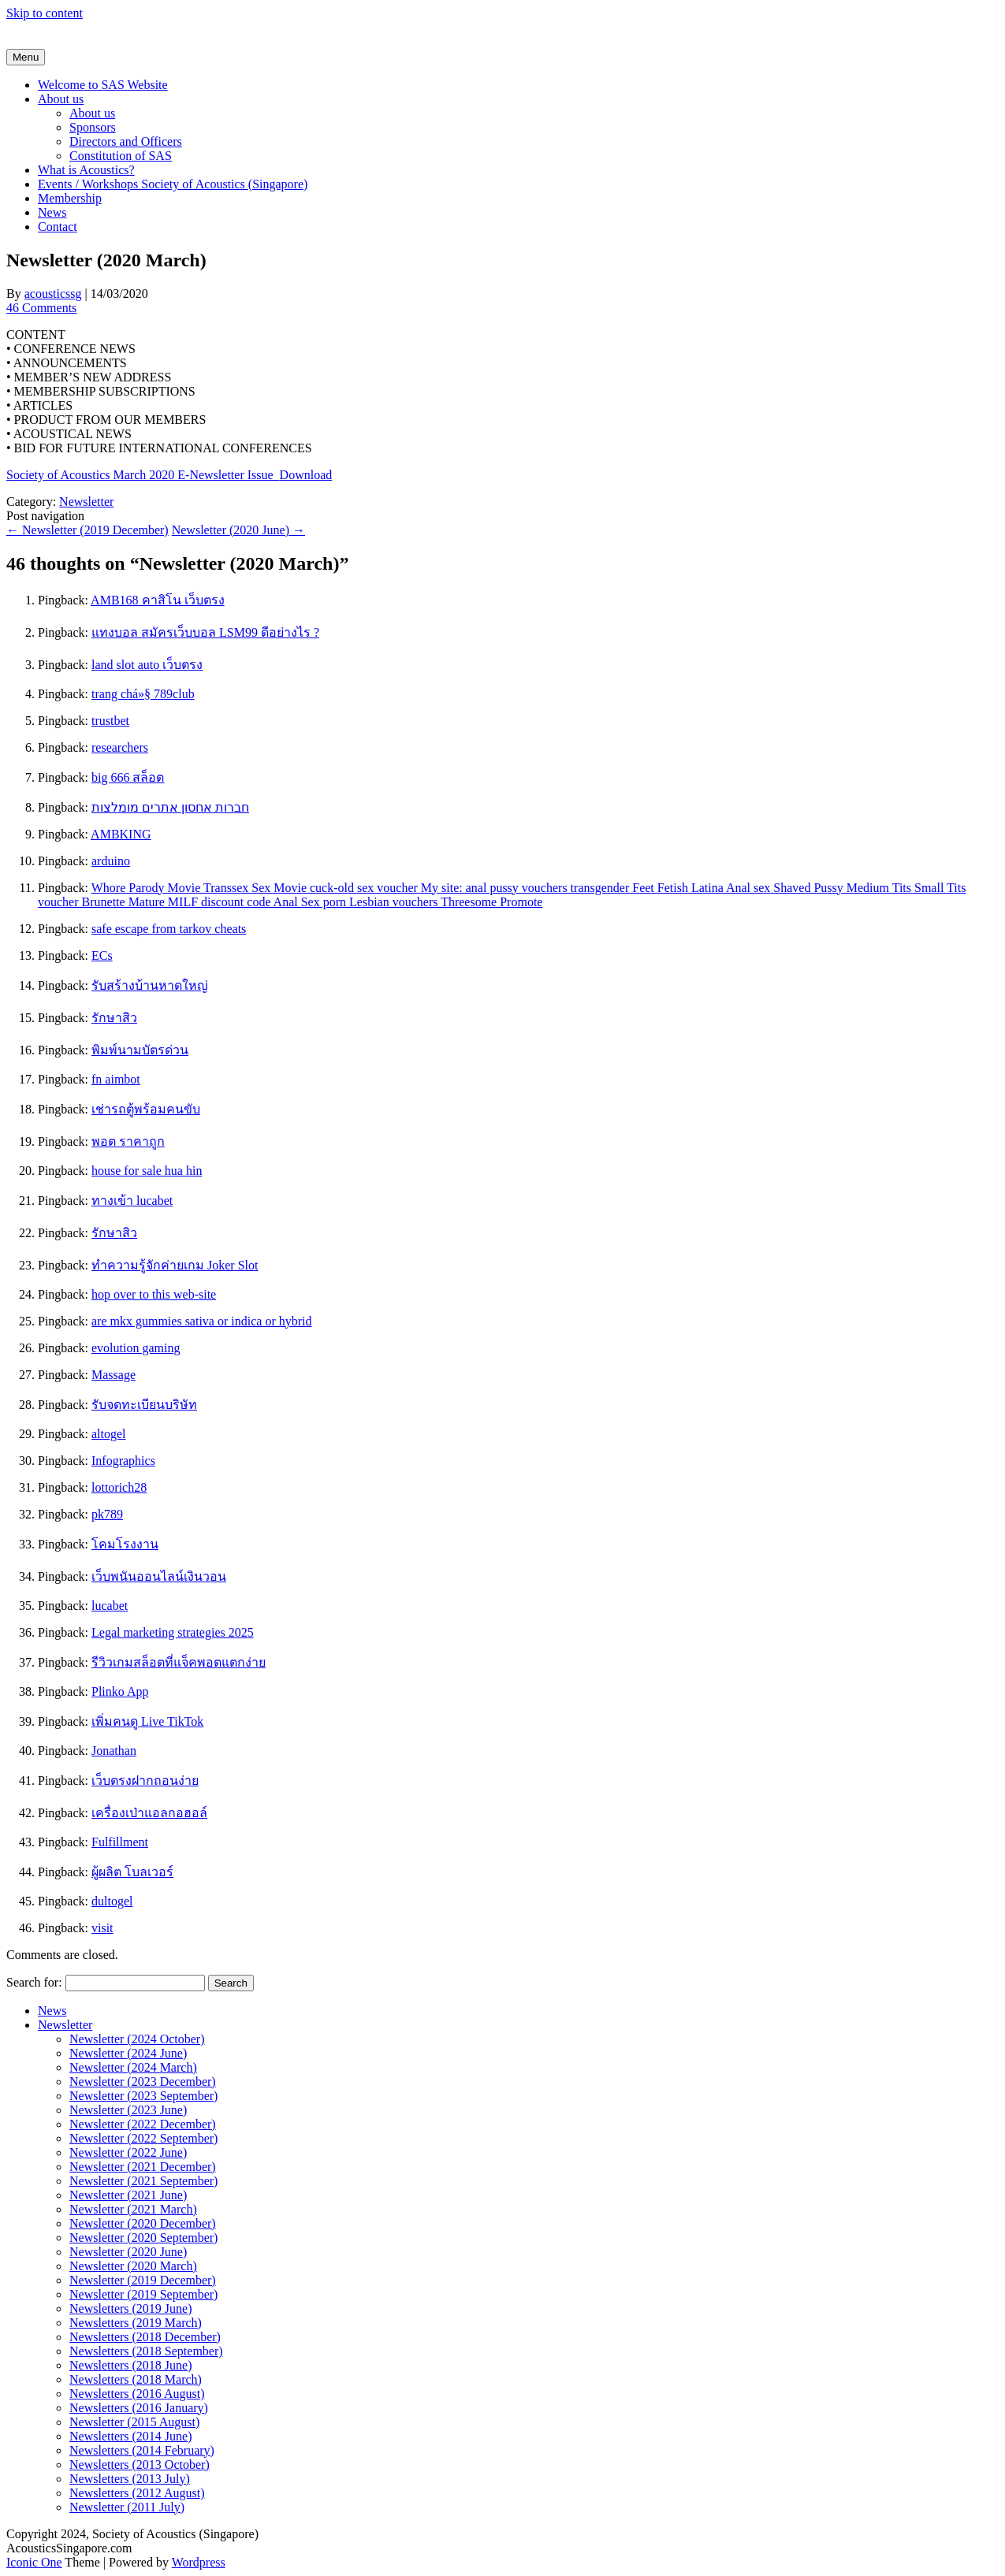 Image resolution: width=1005 pixels, height=2576 pixels. I want to click on Newsletter (2015 August), so click(134, 2422).